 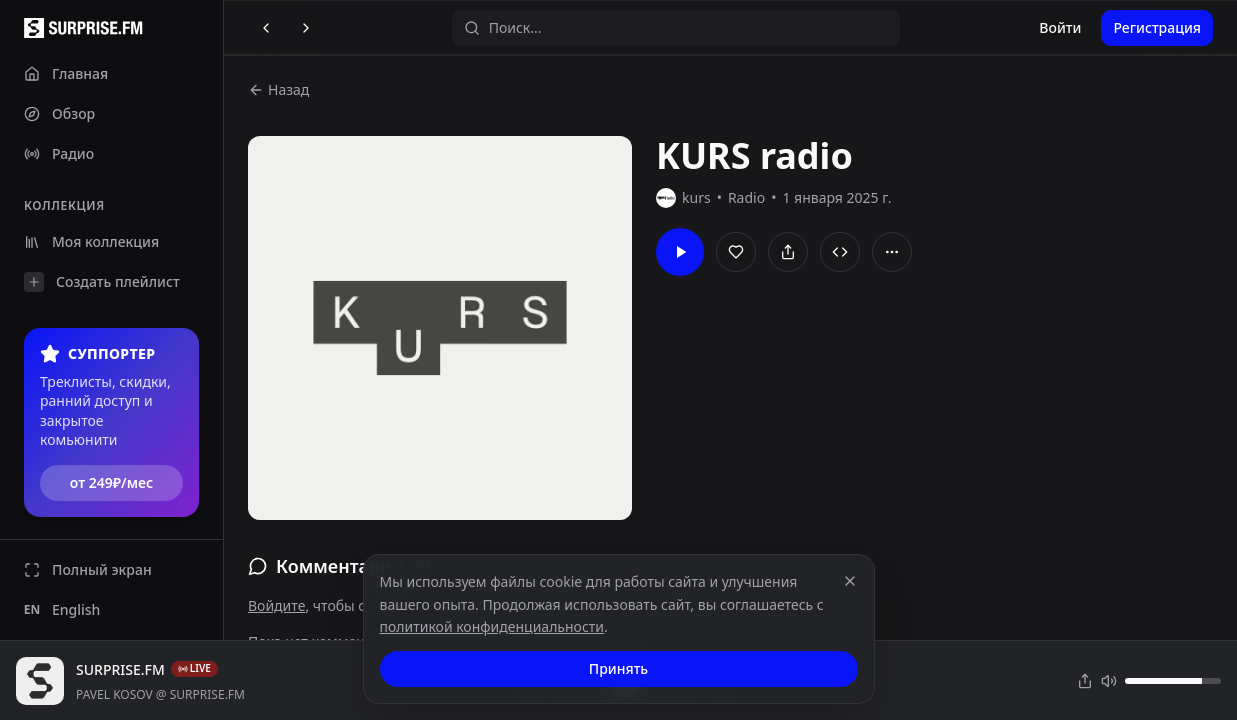 What do you see at coordinates (66, 73) in the screenshot?
I see `Главная` at bounding box center [66, 73].